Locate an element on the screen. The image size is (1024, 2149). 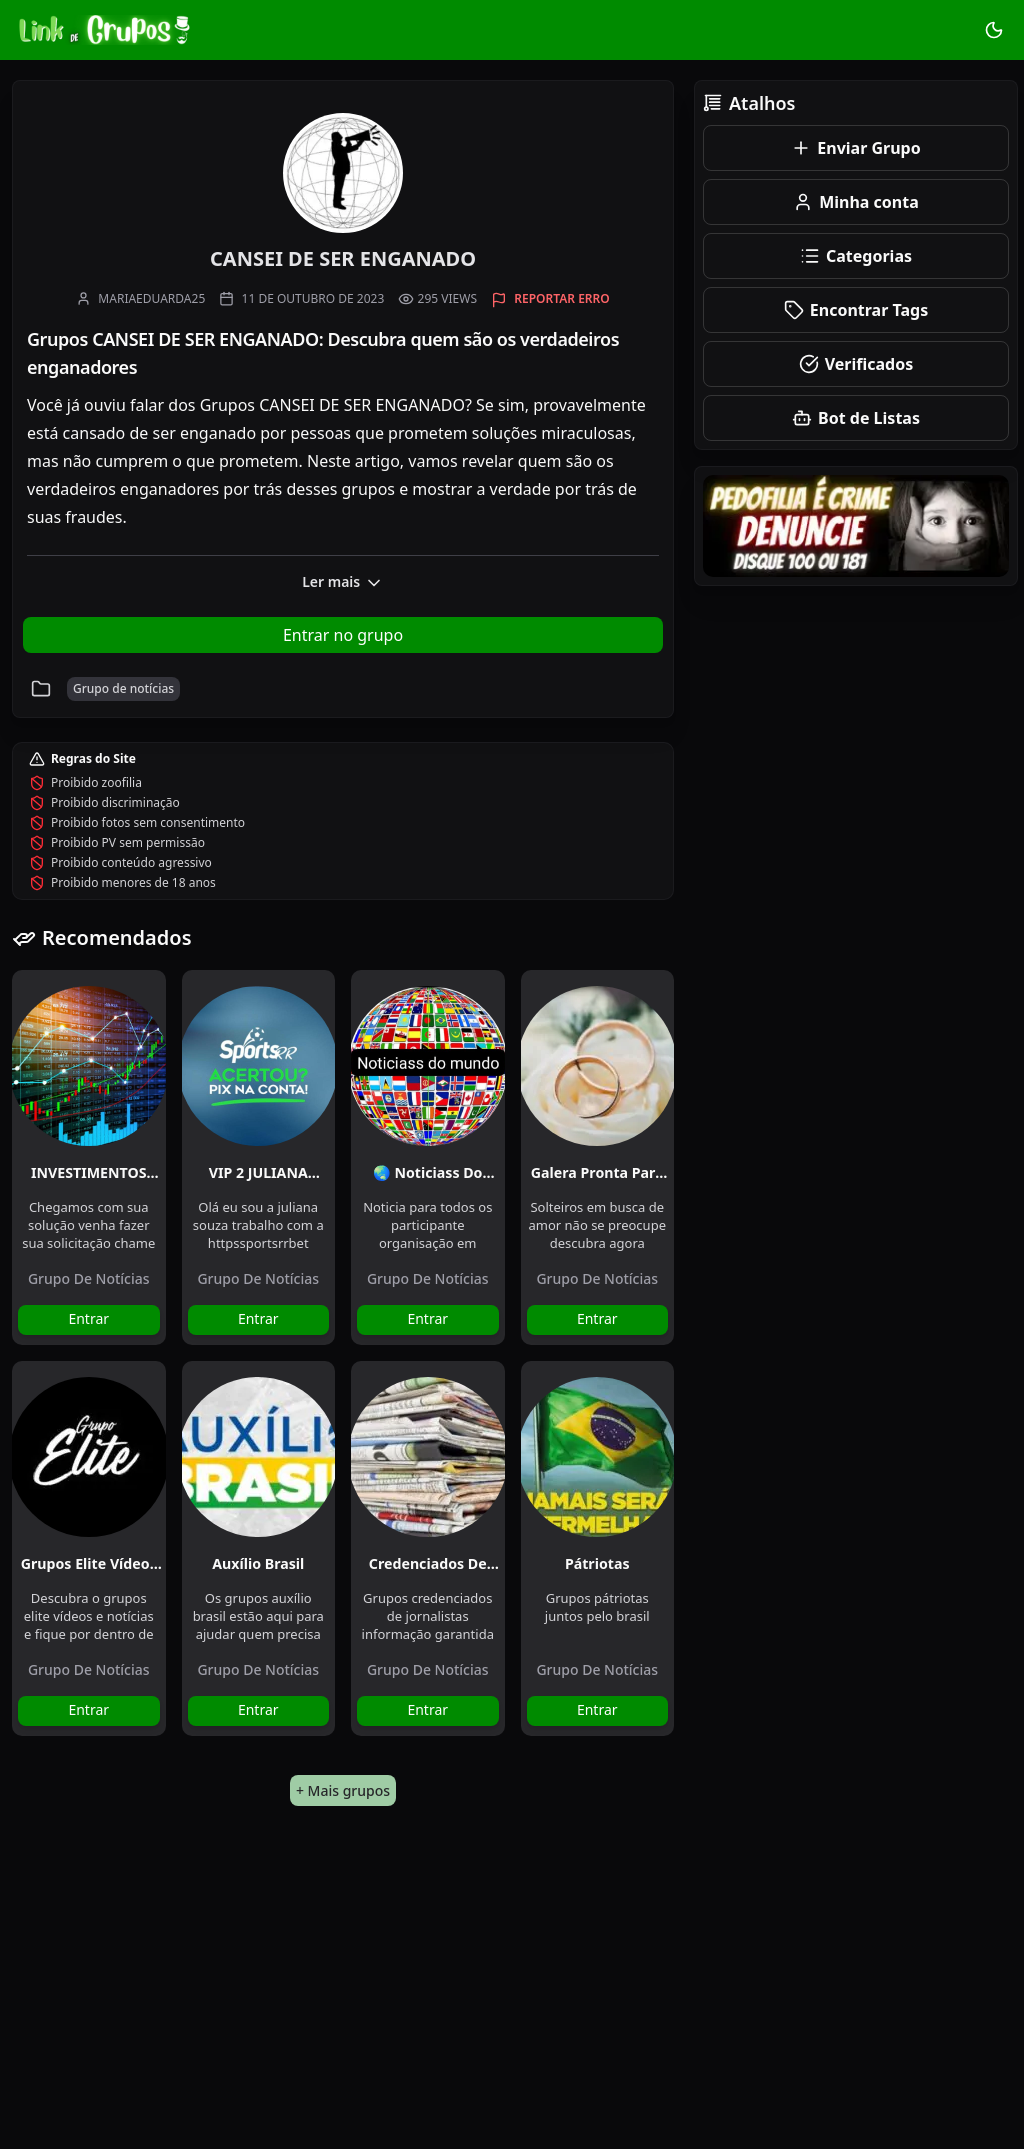
Enviar Grupo is located at coordinates (855, 148).